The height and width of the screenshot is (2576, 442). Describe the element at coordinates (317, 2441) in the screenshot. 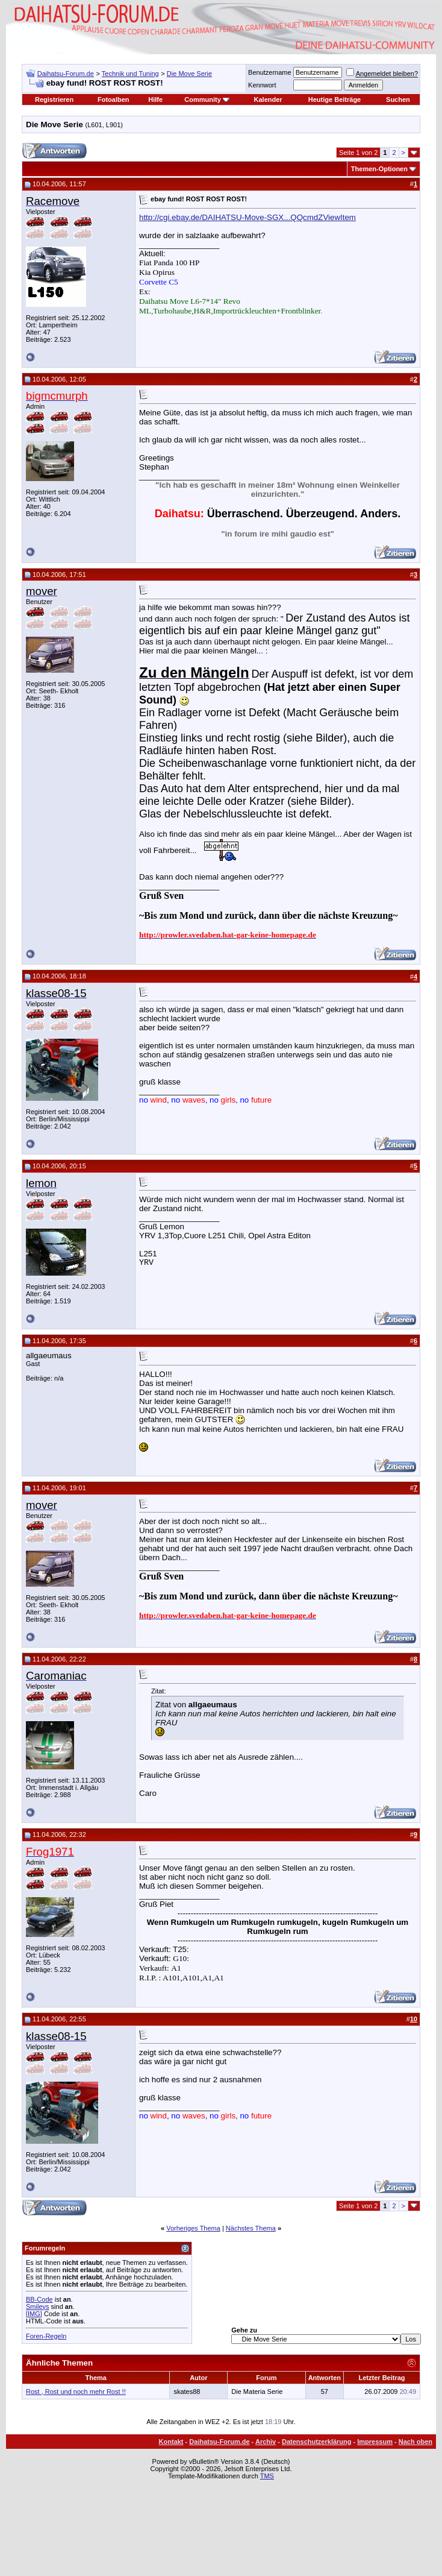

I see `Datenschutzerklärung` at that location.